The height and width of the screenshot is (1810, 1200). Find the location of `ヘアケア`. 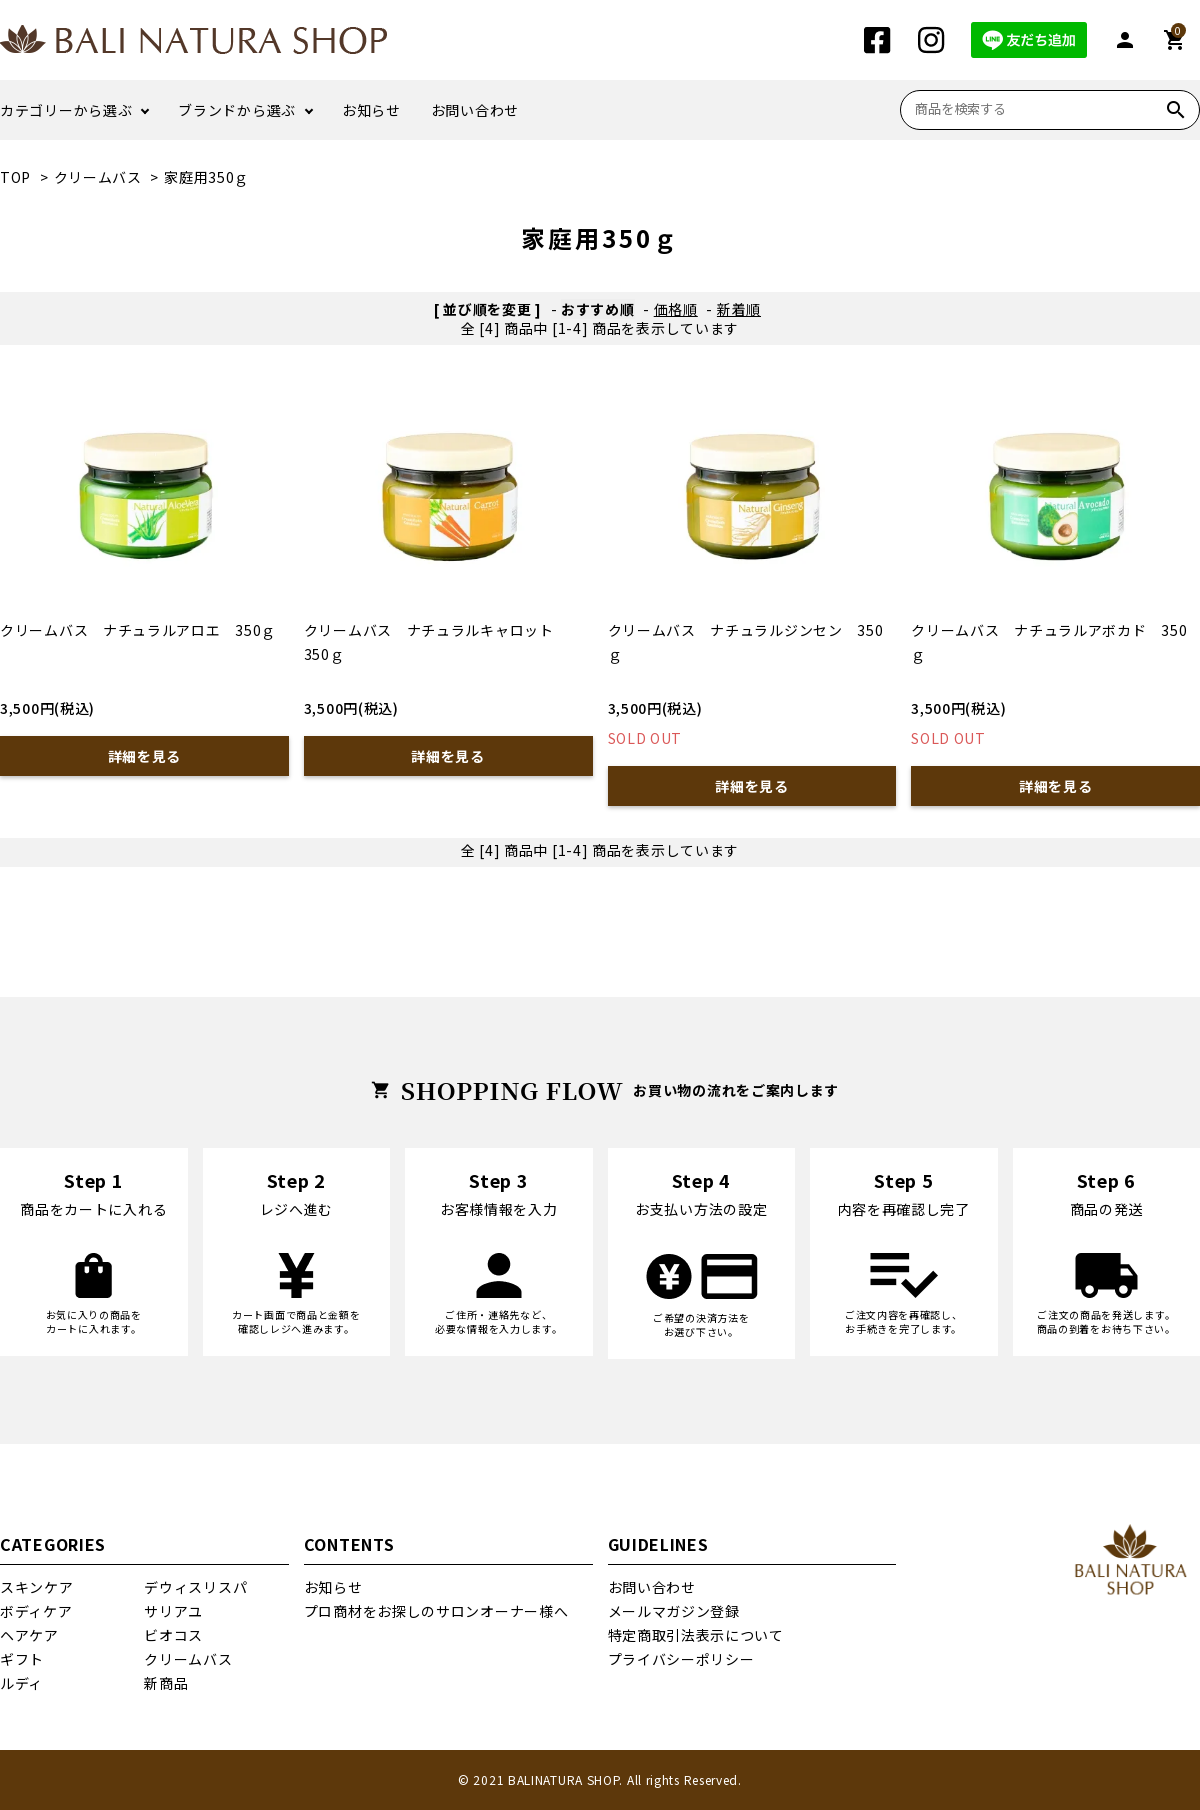

ヘアケア is located at coordinates (29, 1635).